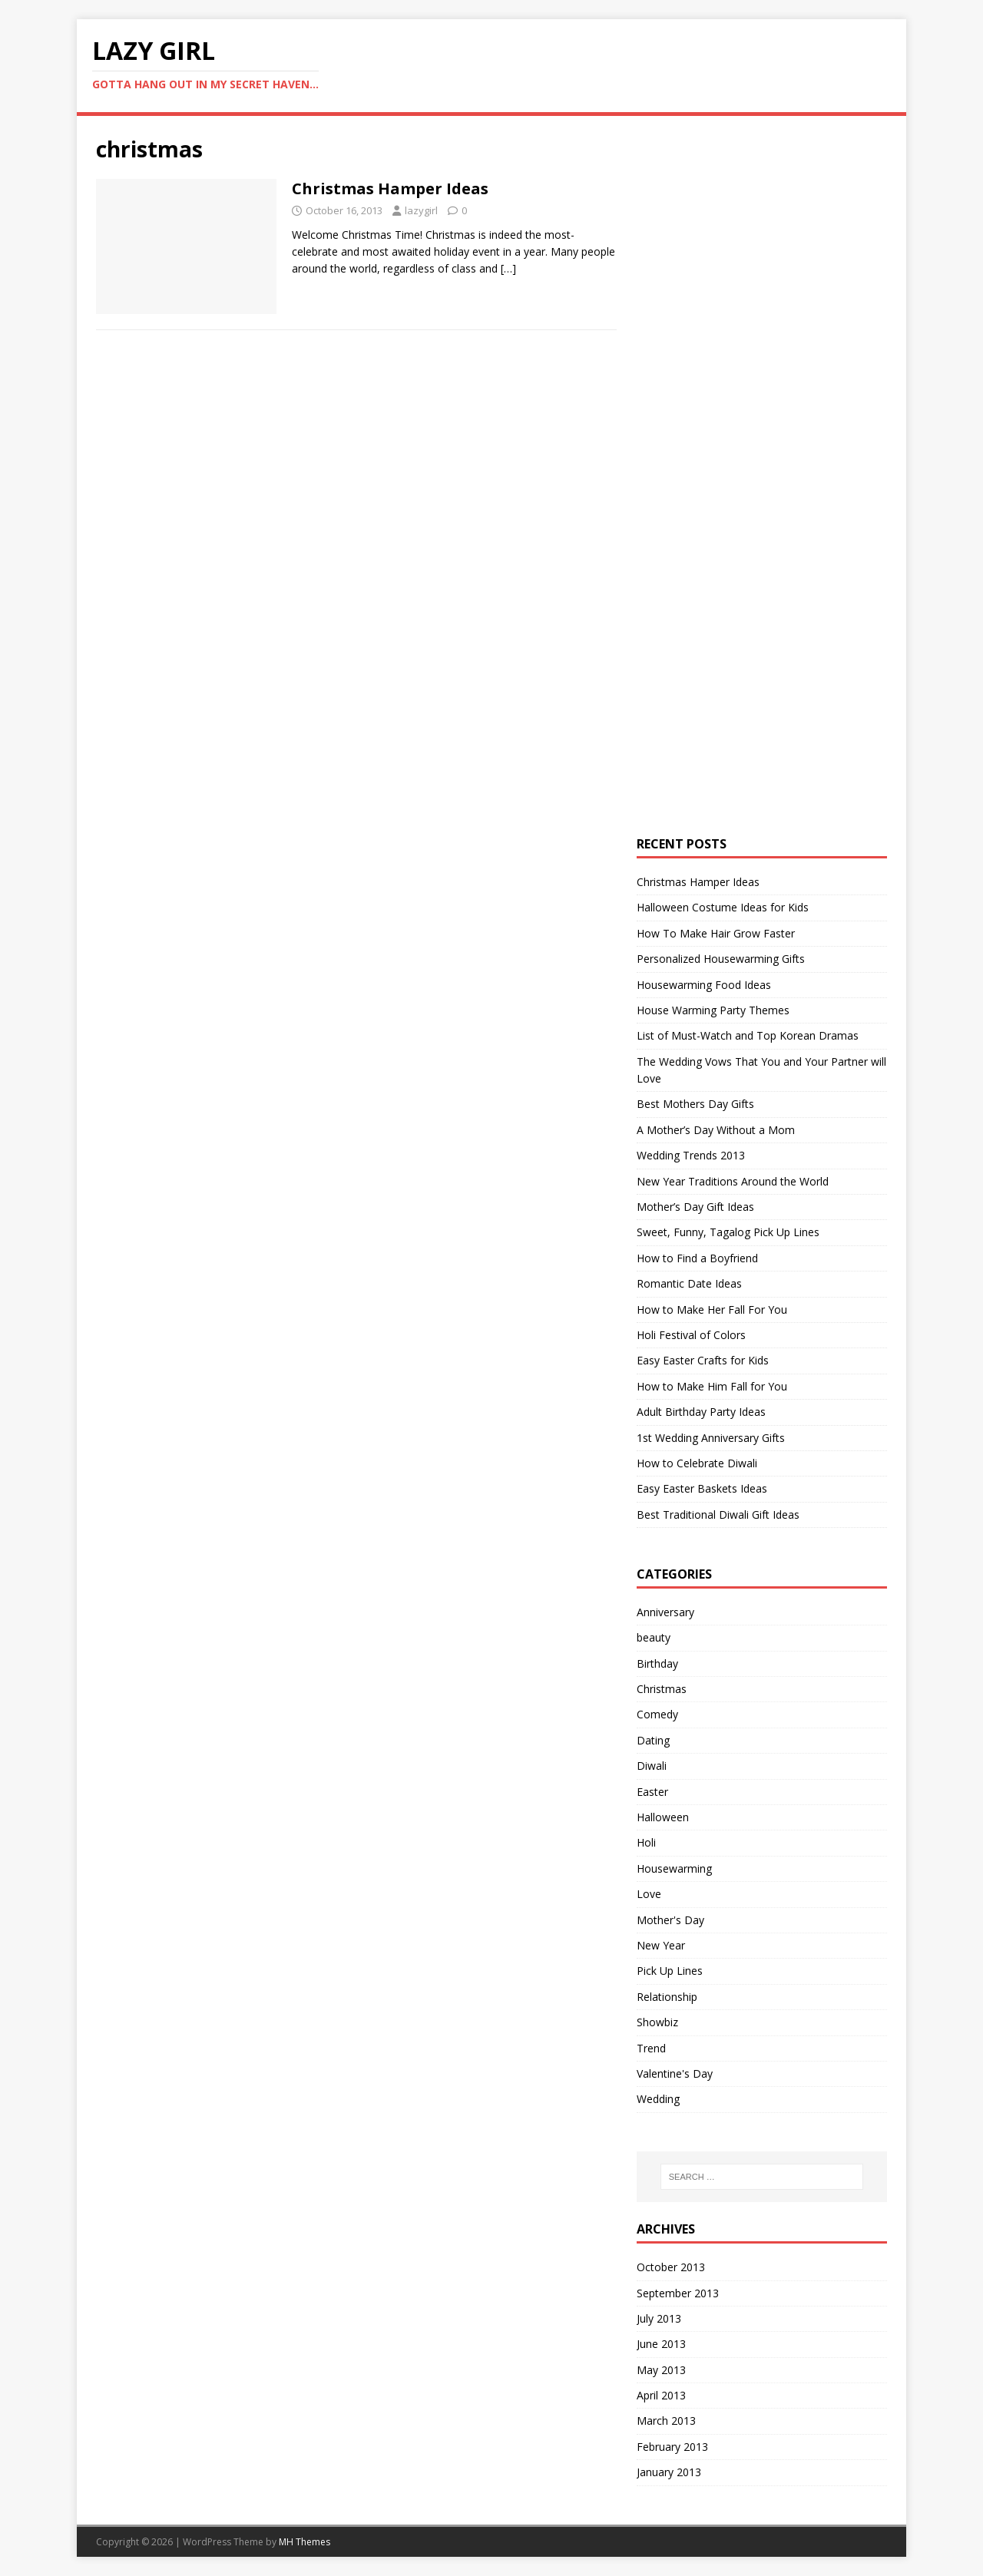 The width and height of the screenshot is (983, 2576). I want to click on Easy Easter Crafts for Kids, so click(703, 1360).